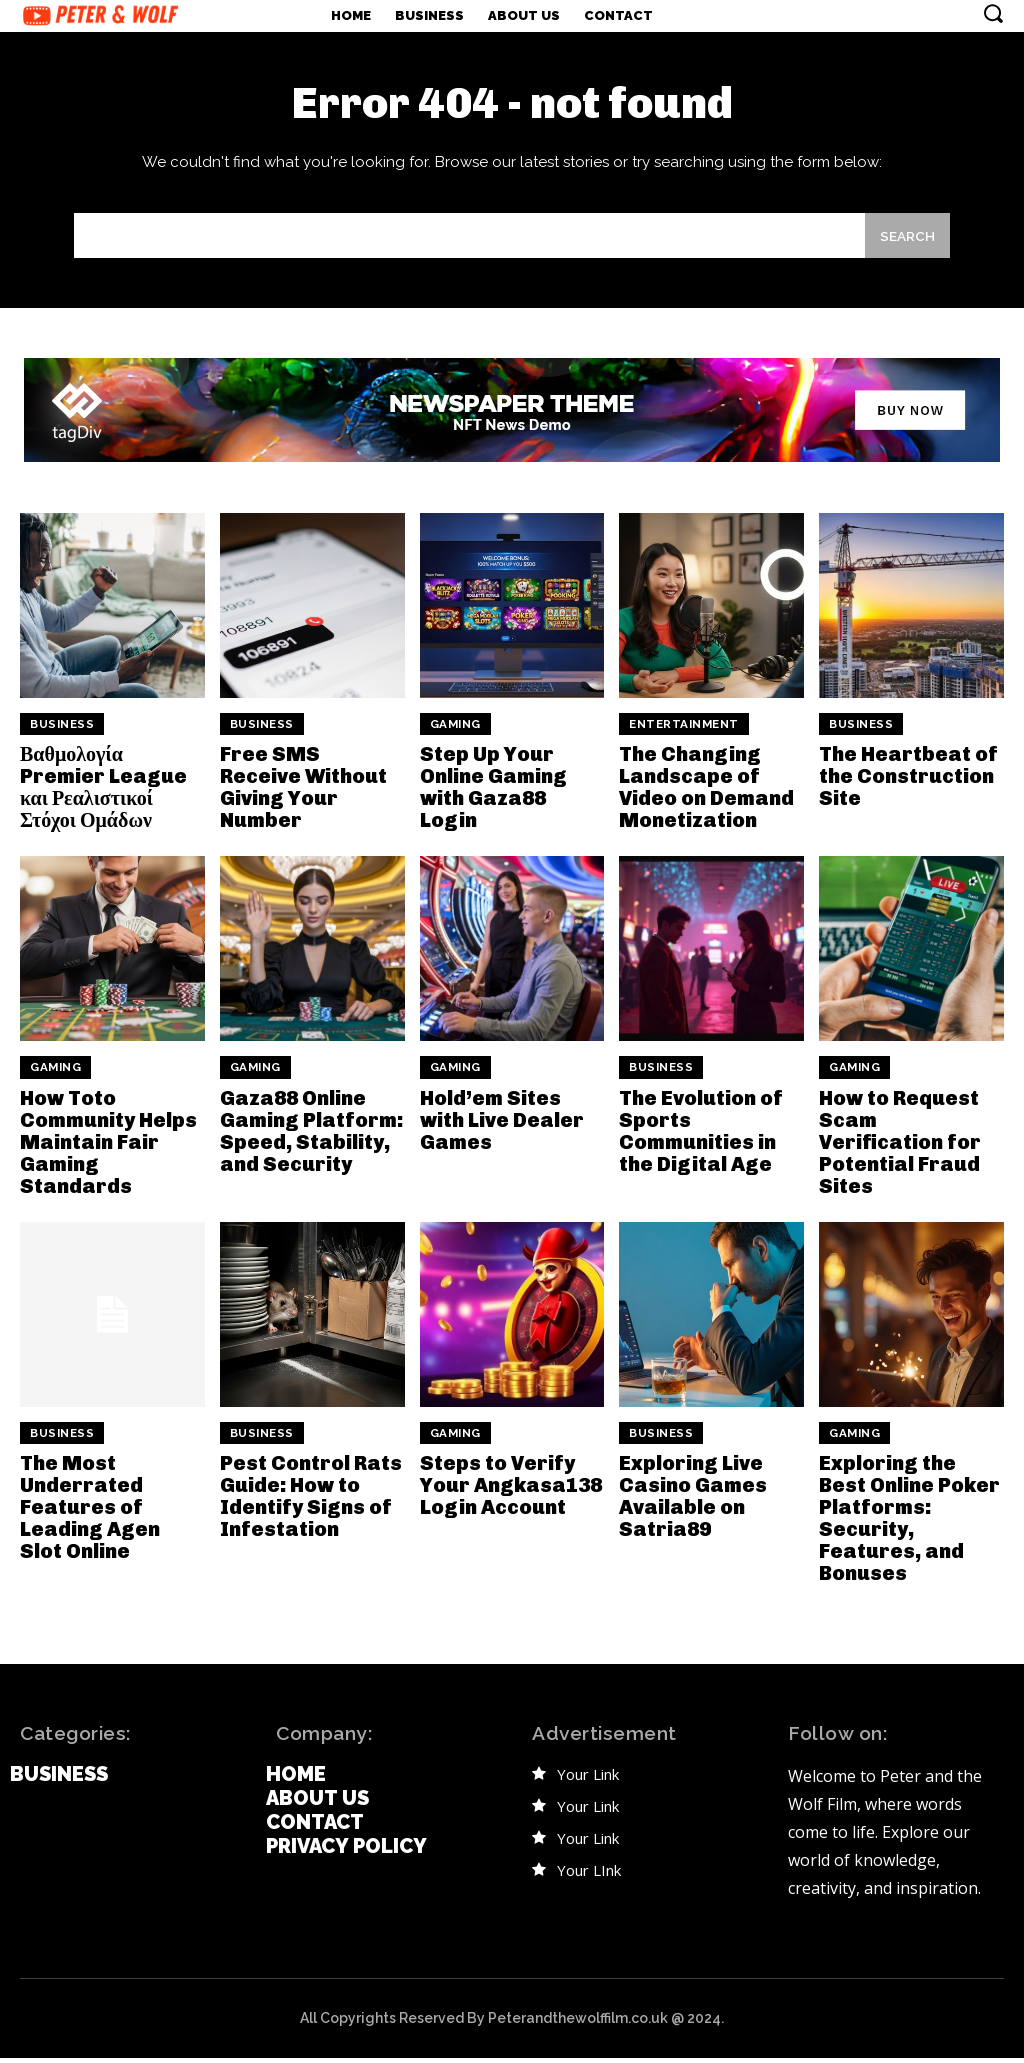  What do you see at coordinates (62, 732) in the screenshot?
I see `Business` at bounding box center [62, 732].